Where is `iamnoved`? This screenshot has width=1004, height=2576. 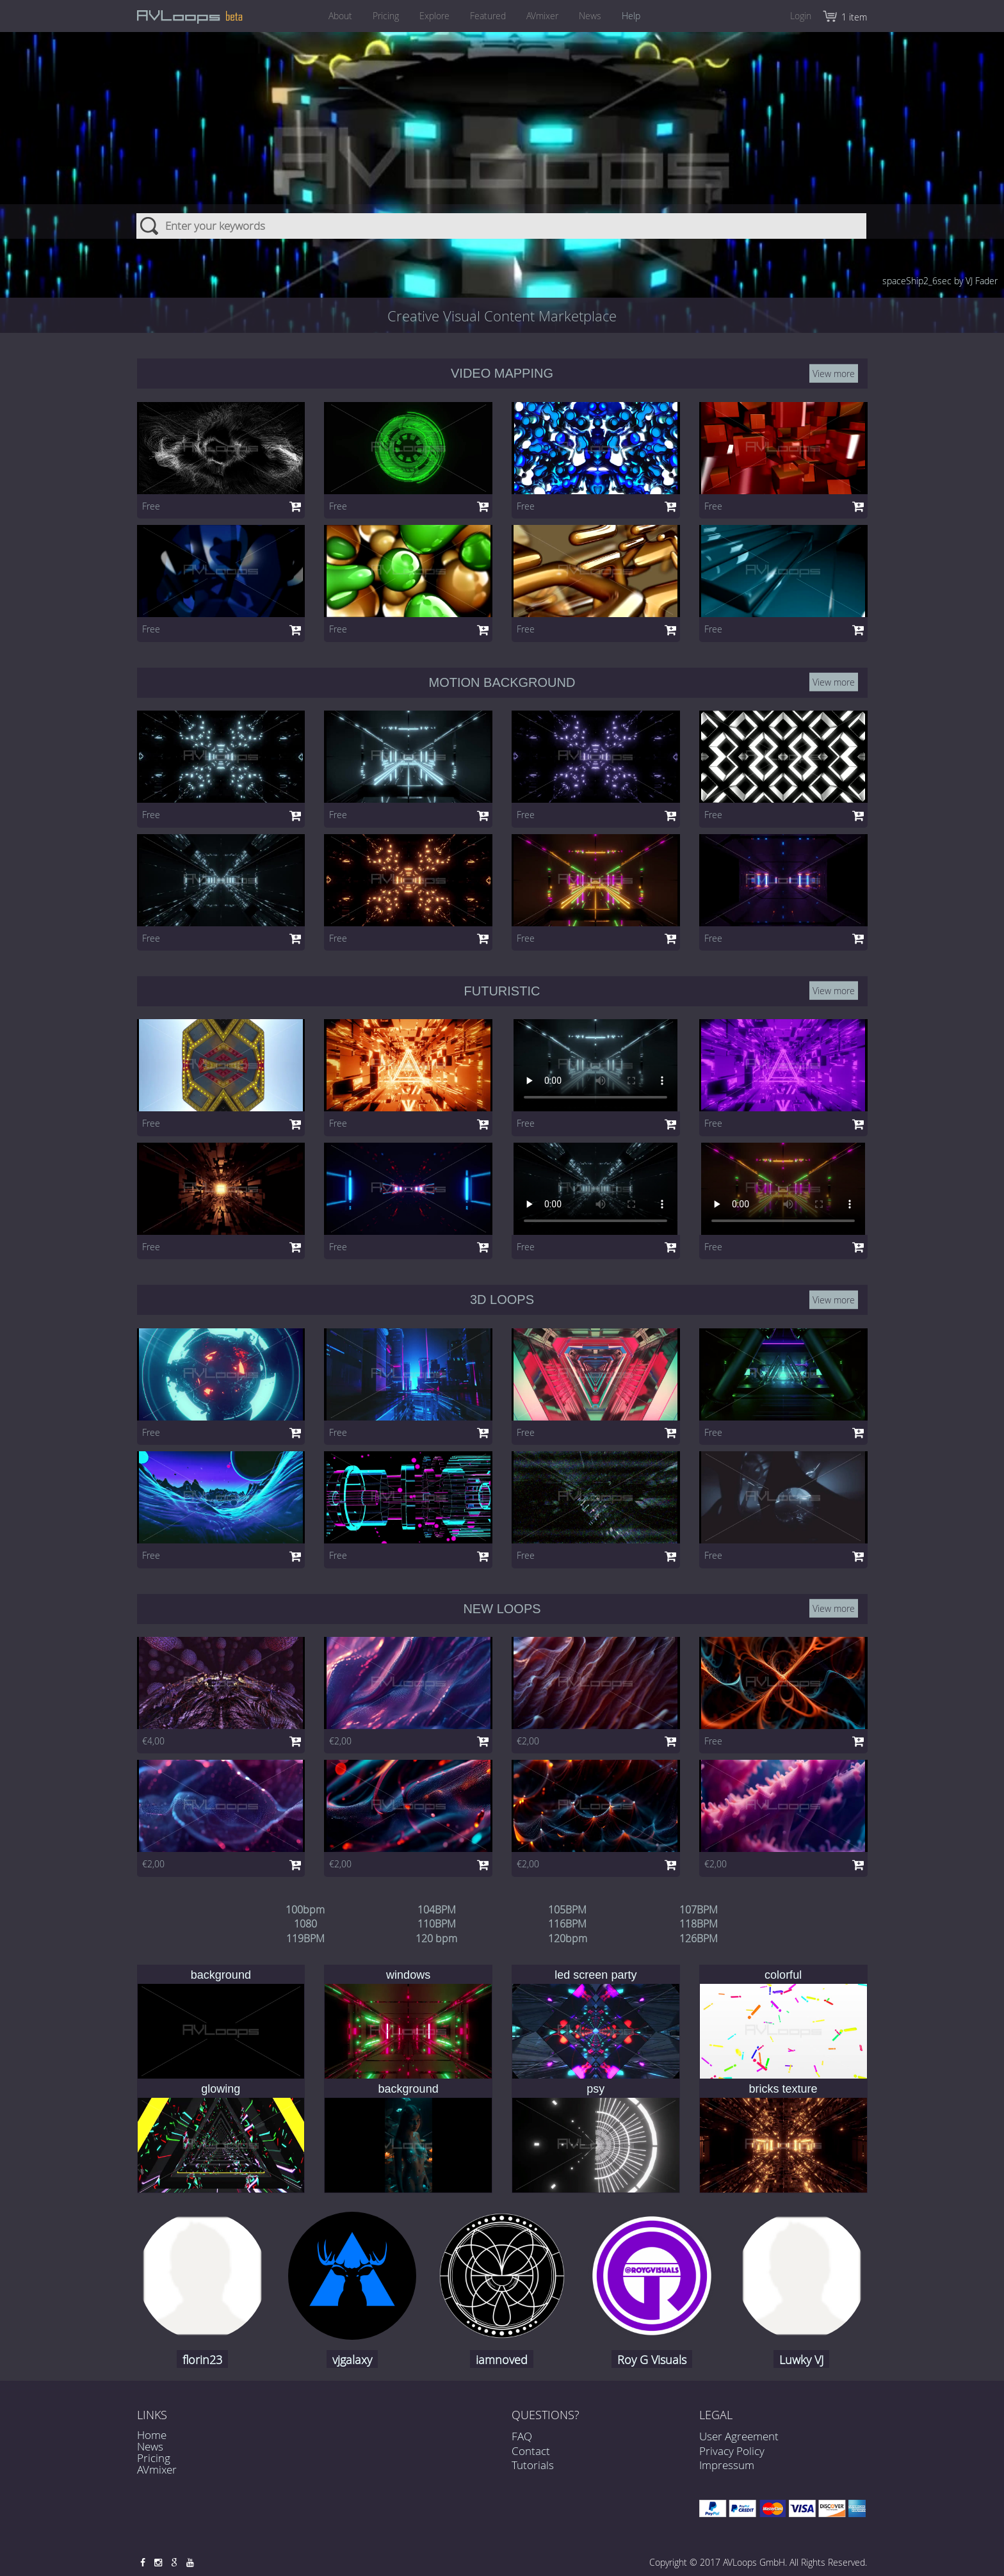 iamnoved is located at coordinates (502, 2359).